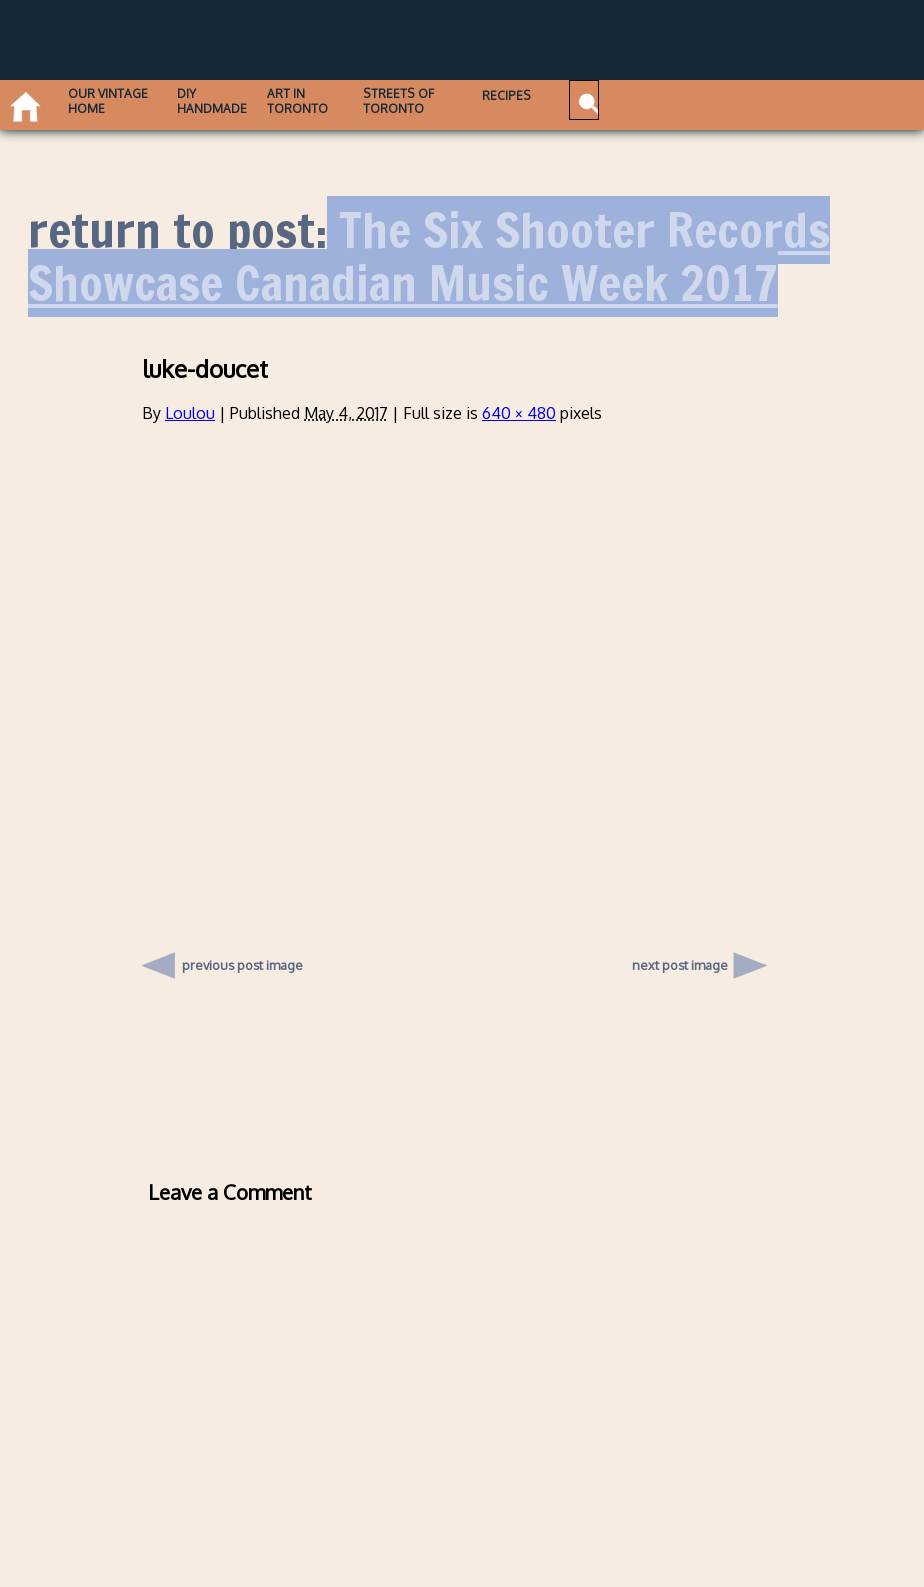 The height and width of the screenshot is (1587, 924). I want to click on Streets of Toronto, so click(443, 101).